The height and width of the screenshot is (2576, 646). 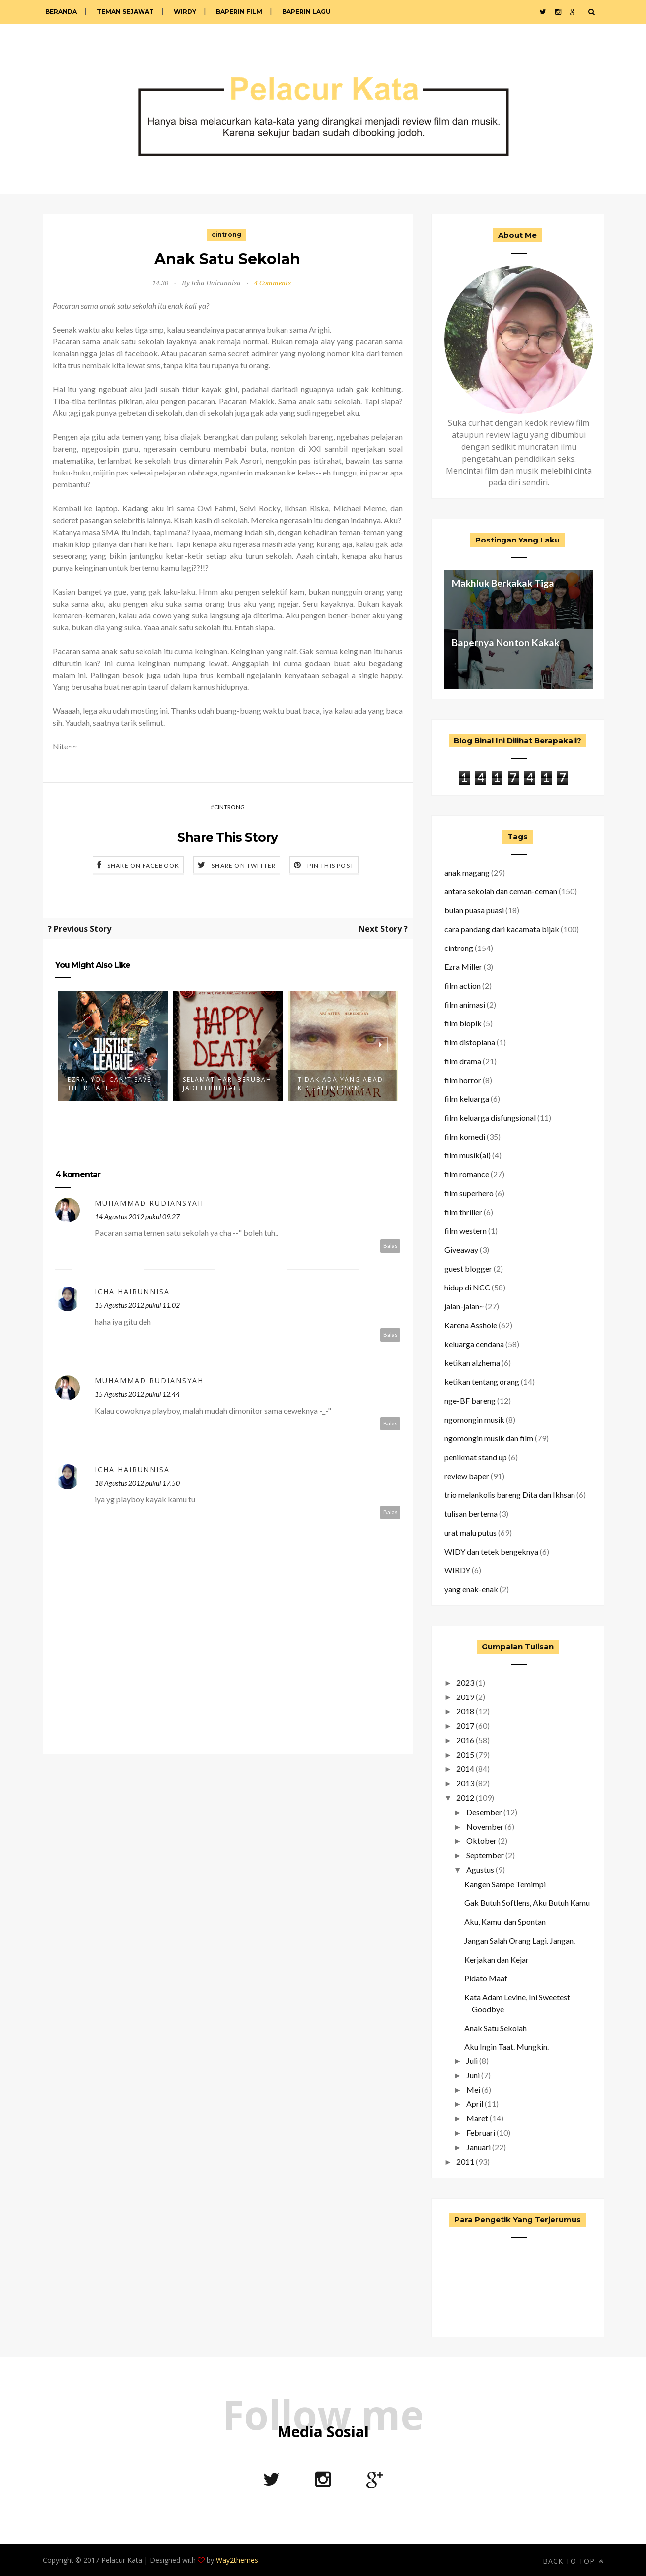 I want to click on 2014, so click(x=465, y=1768).